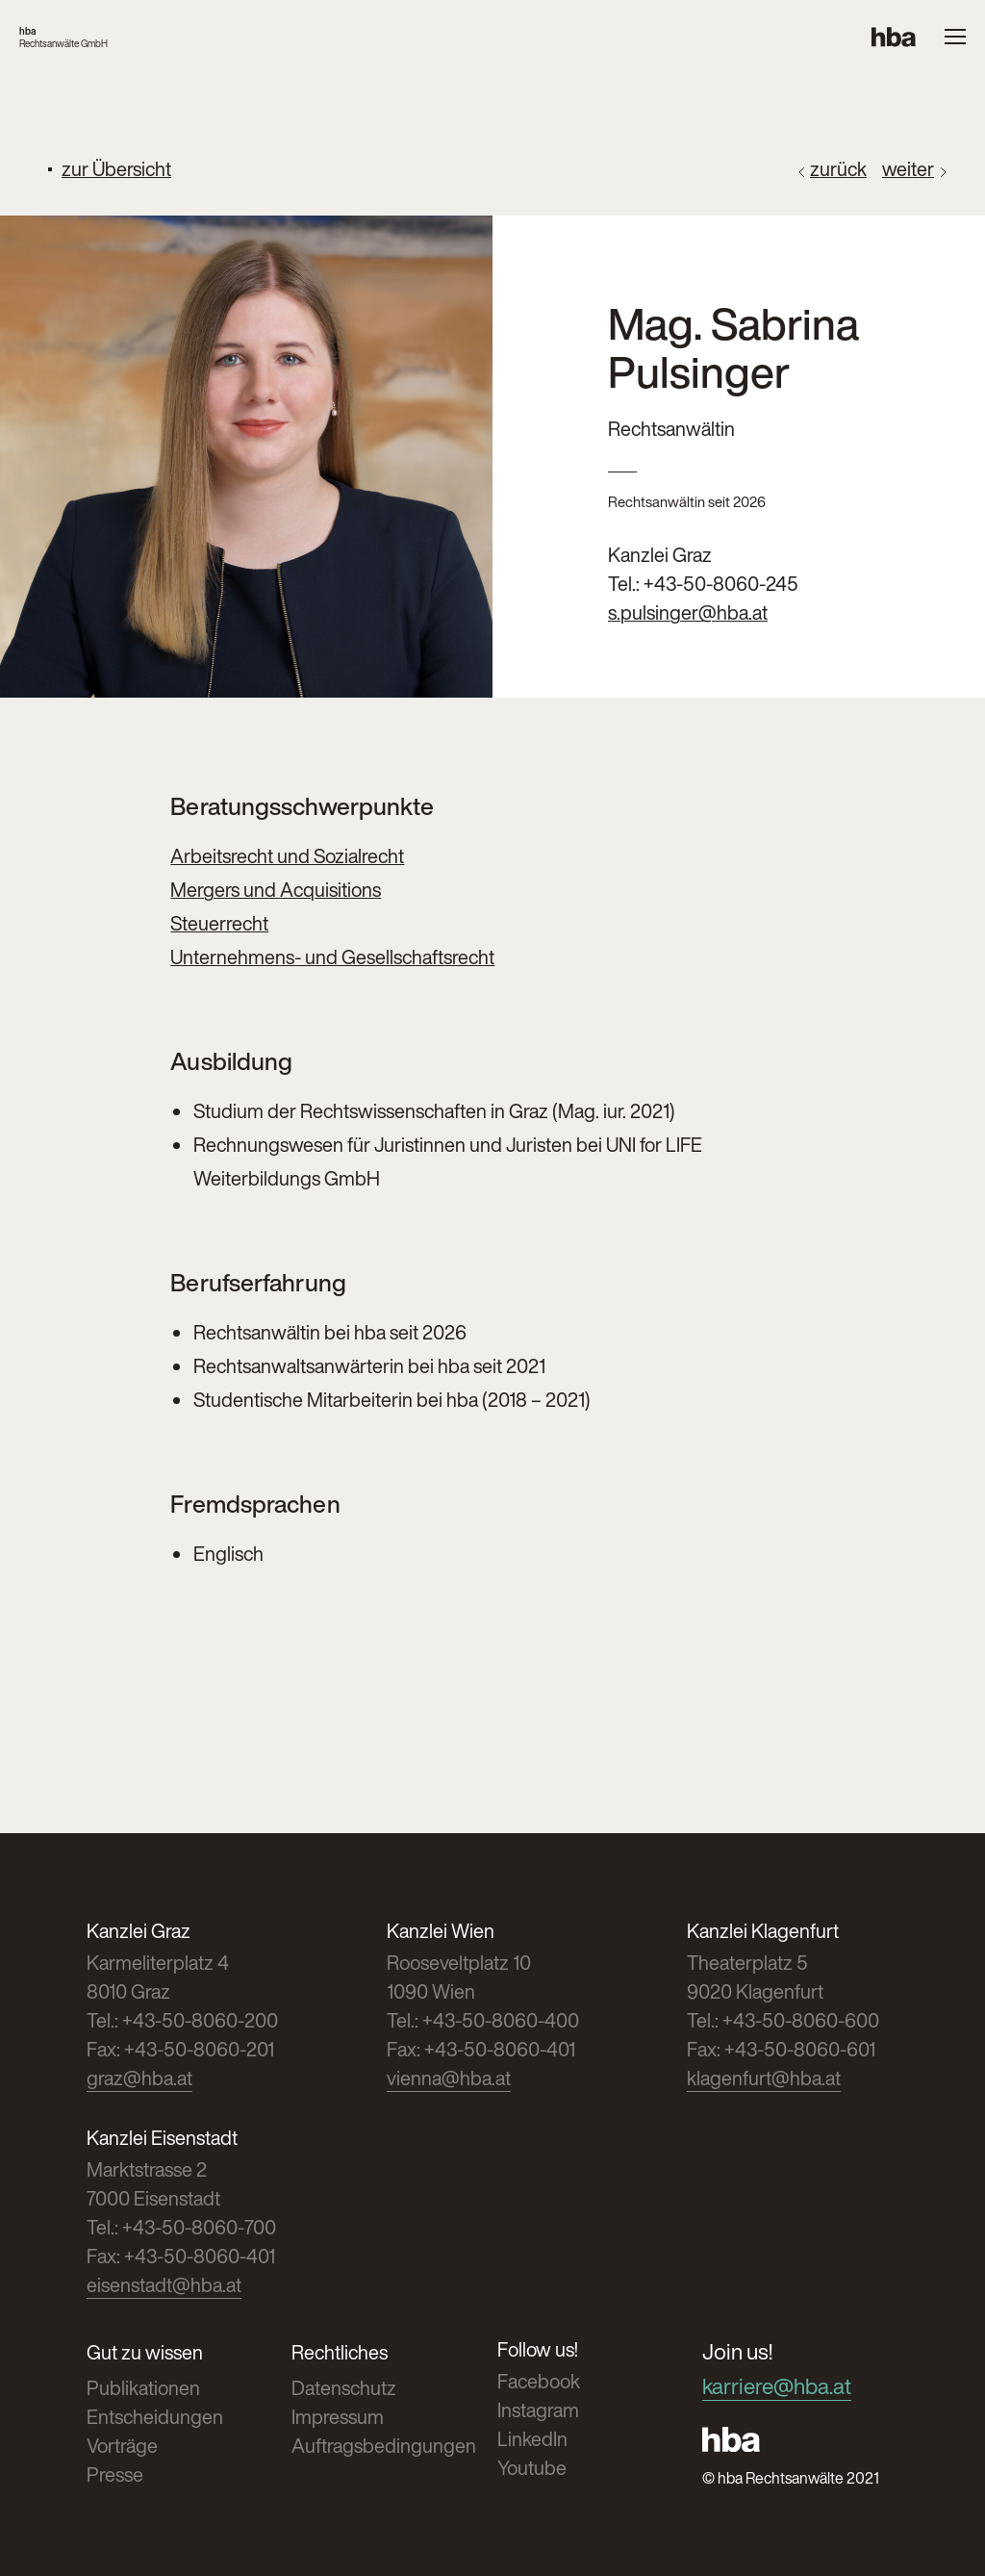 This screenshot has height=2576, width=985. I want to click on [Menue oeffnen], so click(955, 37).